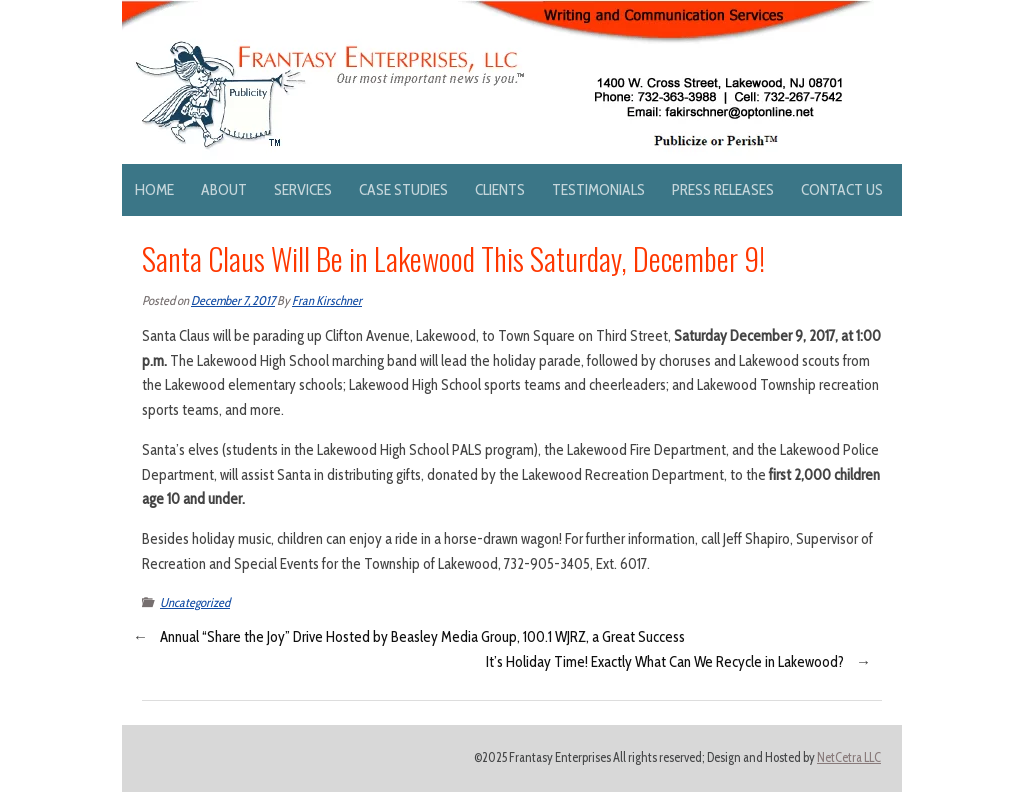 Image resolution: width=1024 pixels, height=792 pixels. Describe the element at coordinates (233, 300) in the screenshot. I see `December 7, 2017` at that location.